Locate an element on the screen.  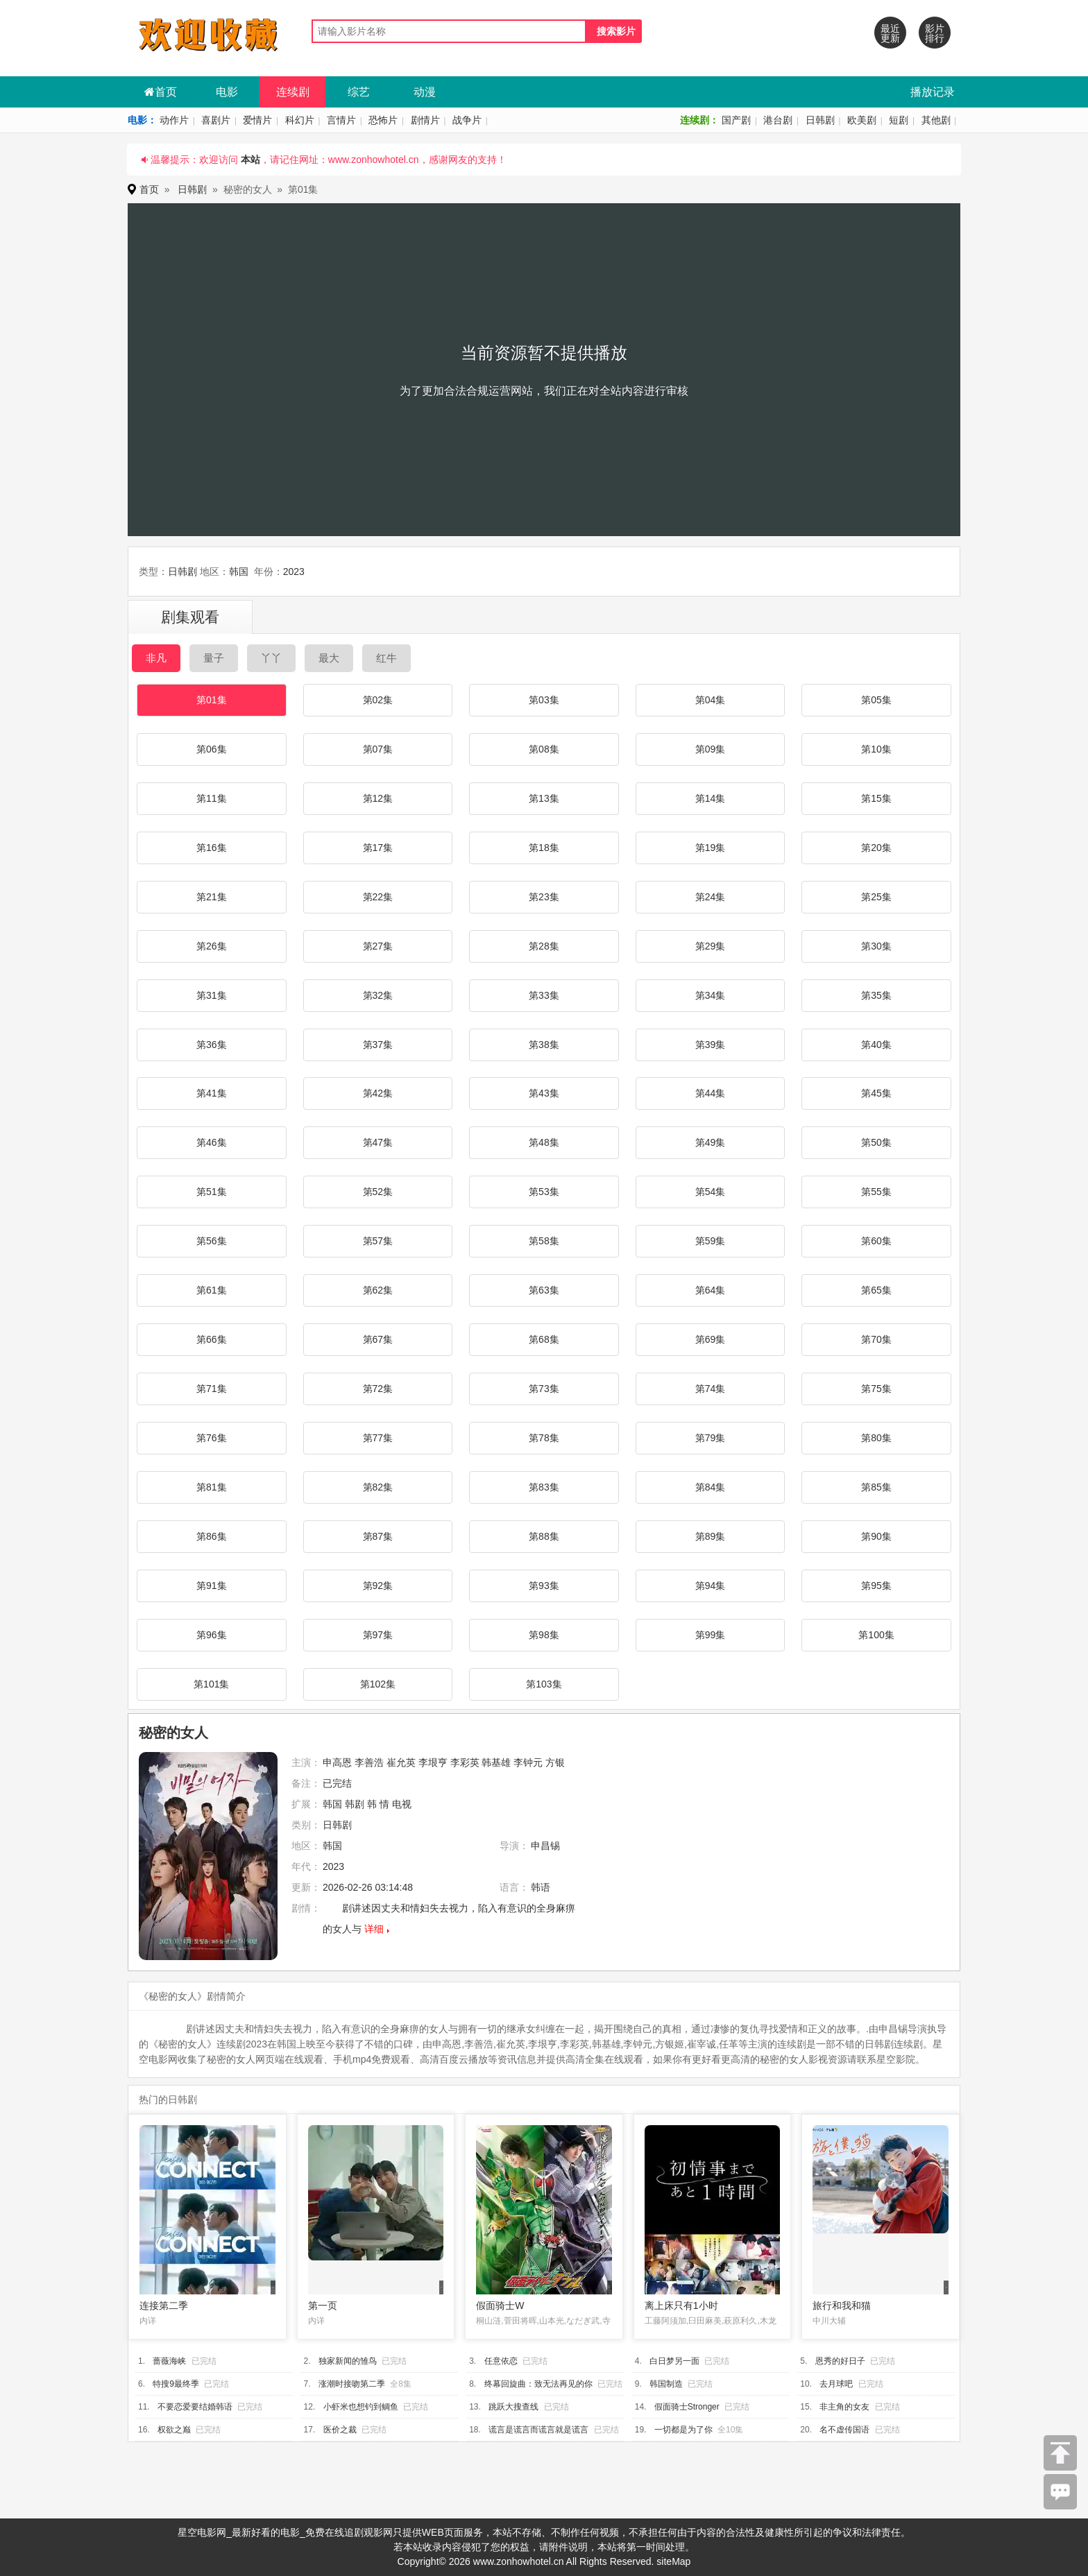
第92集 is located at coordinates (378, 1585).